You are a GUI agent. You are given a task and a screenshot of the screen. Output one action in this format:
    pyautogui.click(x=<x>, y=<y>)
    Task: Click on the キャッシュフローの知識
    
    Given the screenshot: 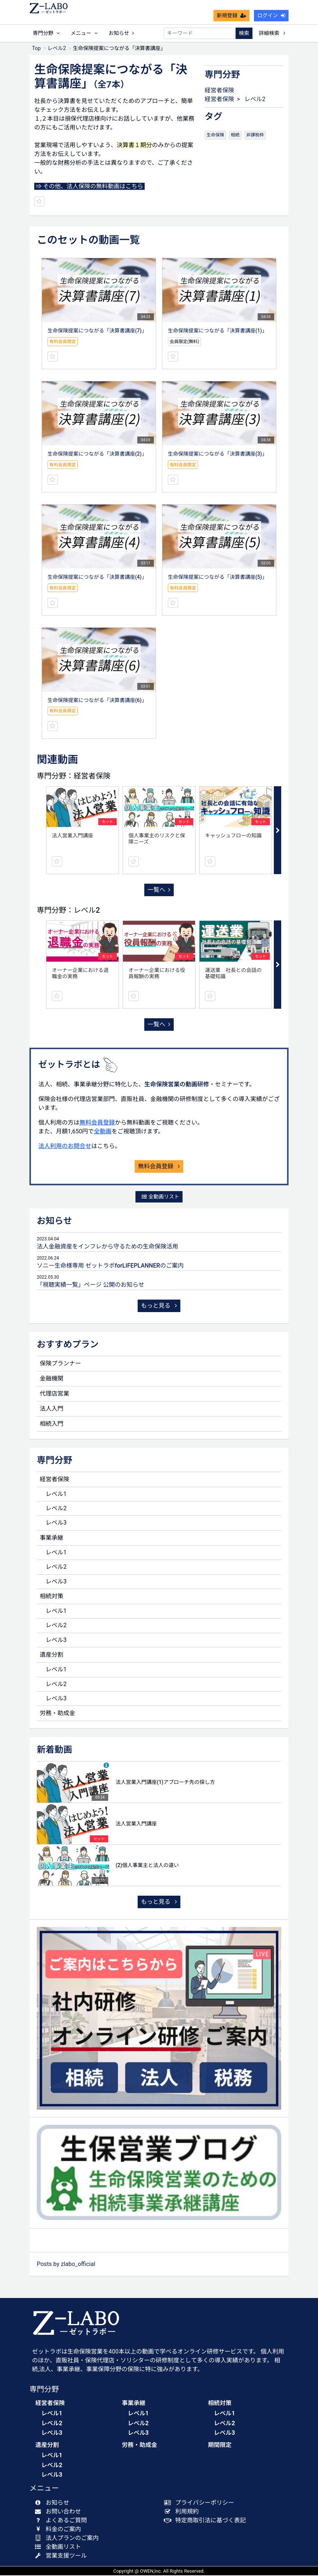 What is the action you would take?
    pyautogui.click(x=233, y=836)
    